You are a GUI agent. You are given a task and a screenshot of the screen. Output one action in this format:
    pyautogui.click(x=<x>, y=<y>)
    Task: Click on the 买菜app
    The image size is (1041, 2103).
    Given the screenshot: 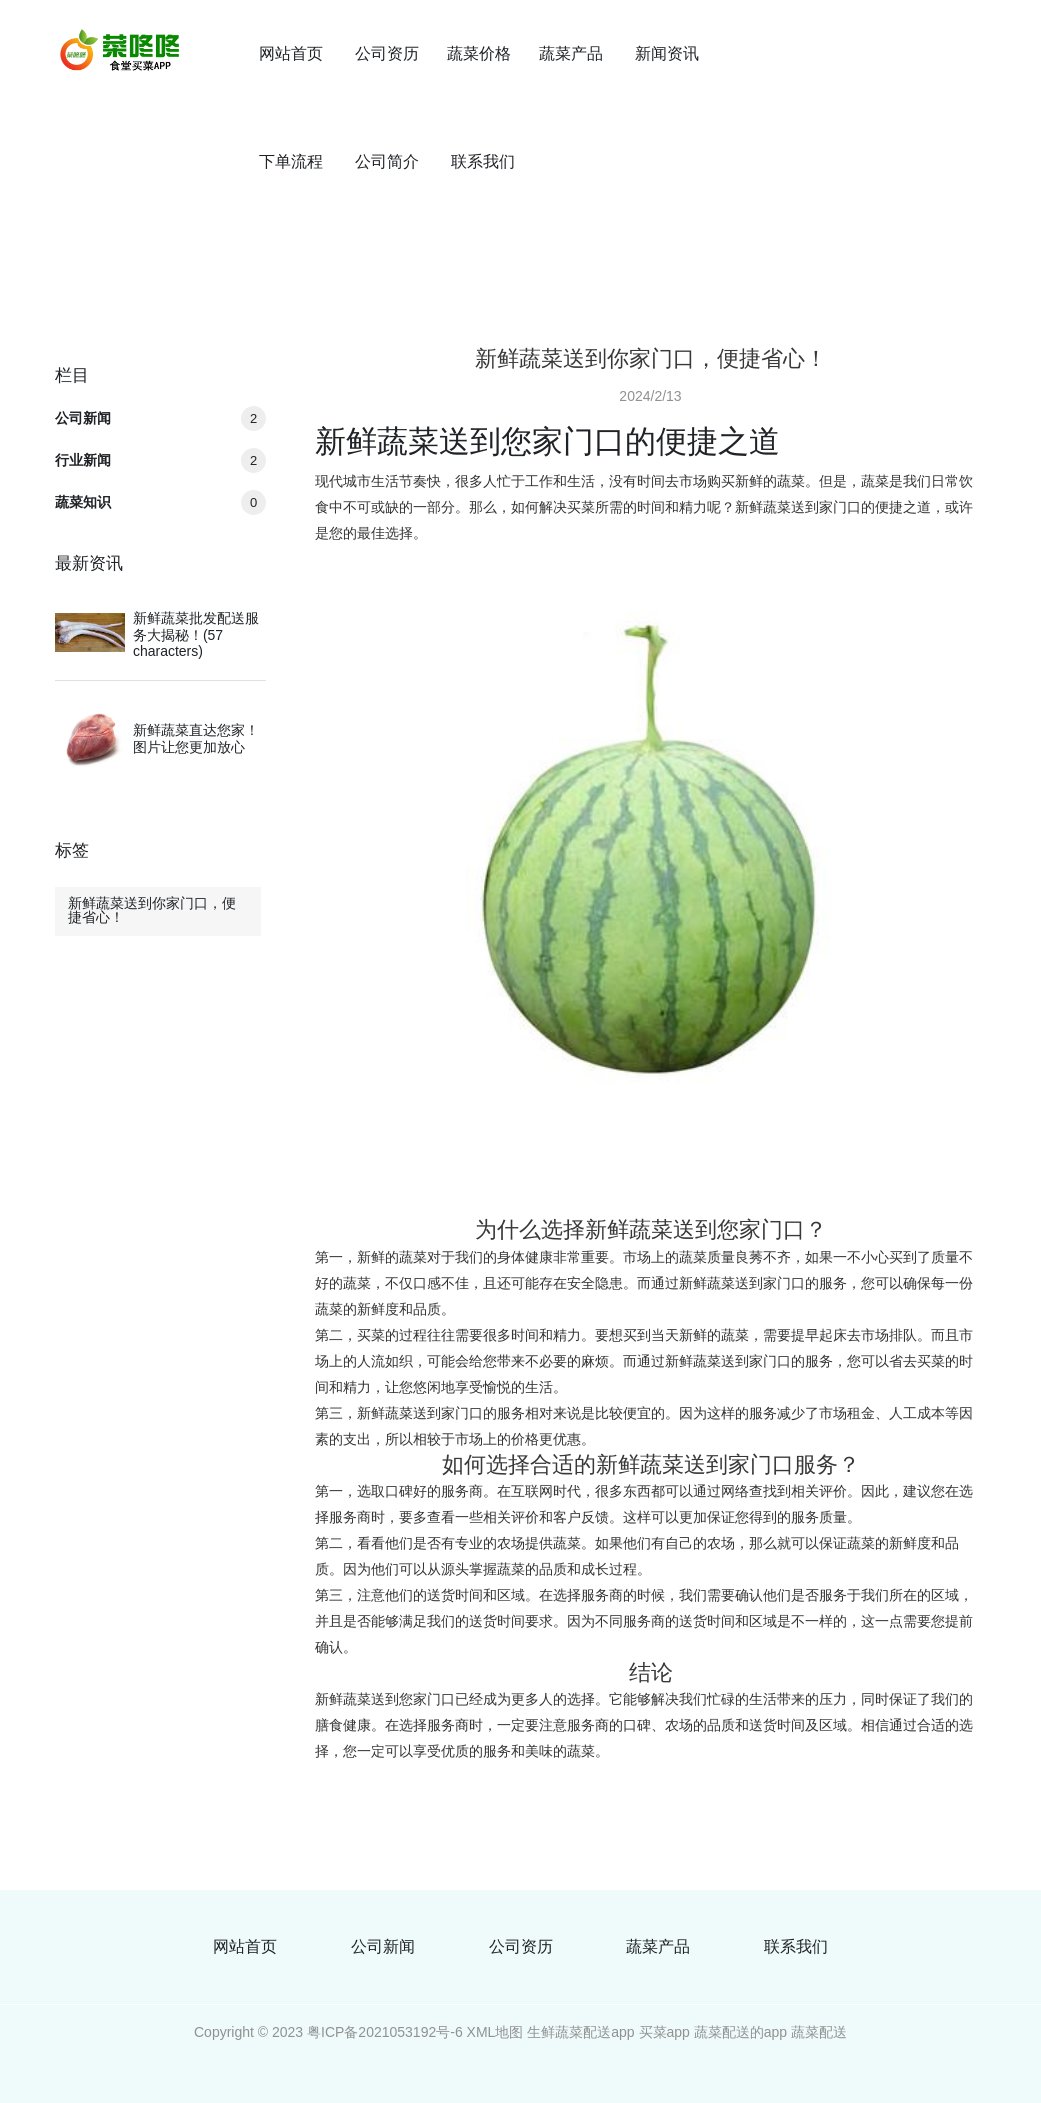 What is the action you would take?
    pyautogui.click(x=664, y=2032)
    